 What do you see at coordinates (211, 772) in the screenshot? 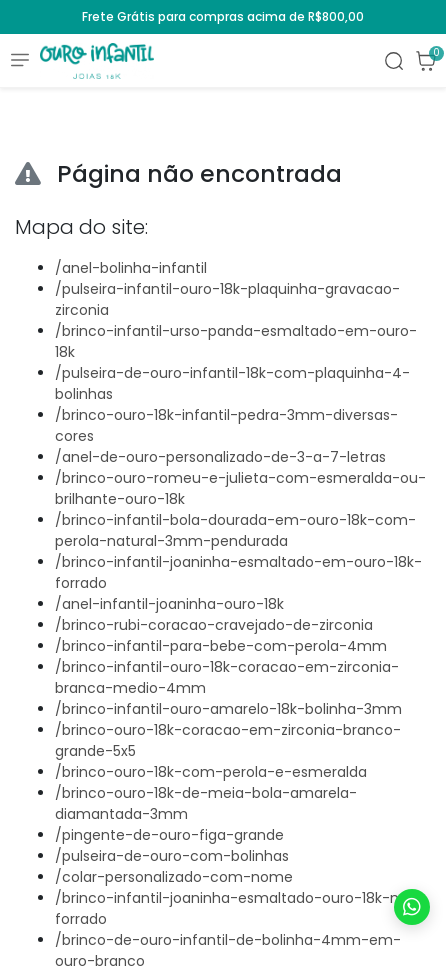
I see `/brinco-ouro-18k-com-perola-e-esmeralda` at bounding box center [211, 772].